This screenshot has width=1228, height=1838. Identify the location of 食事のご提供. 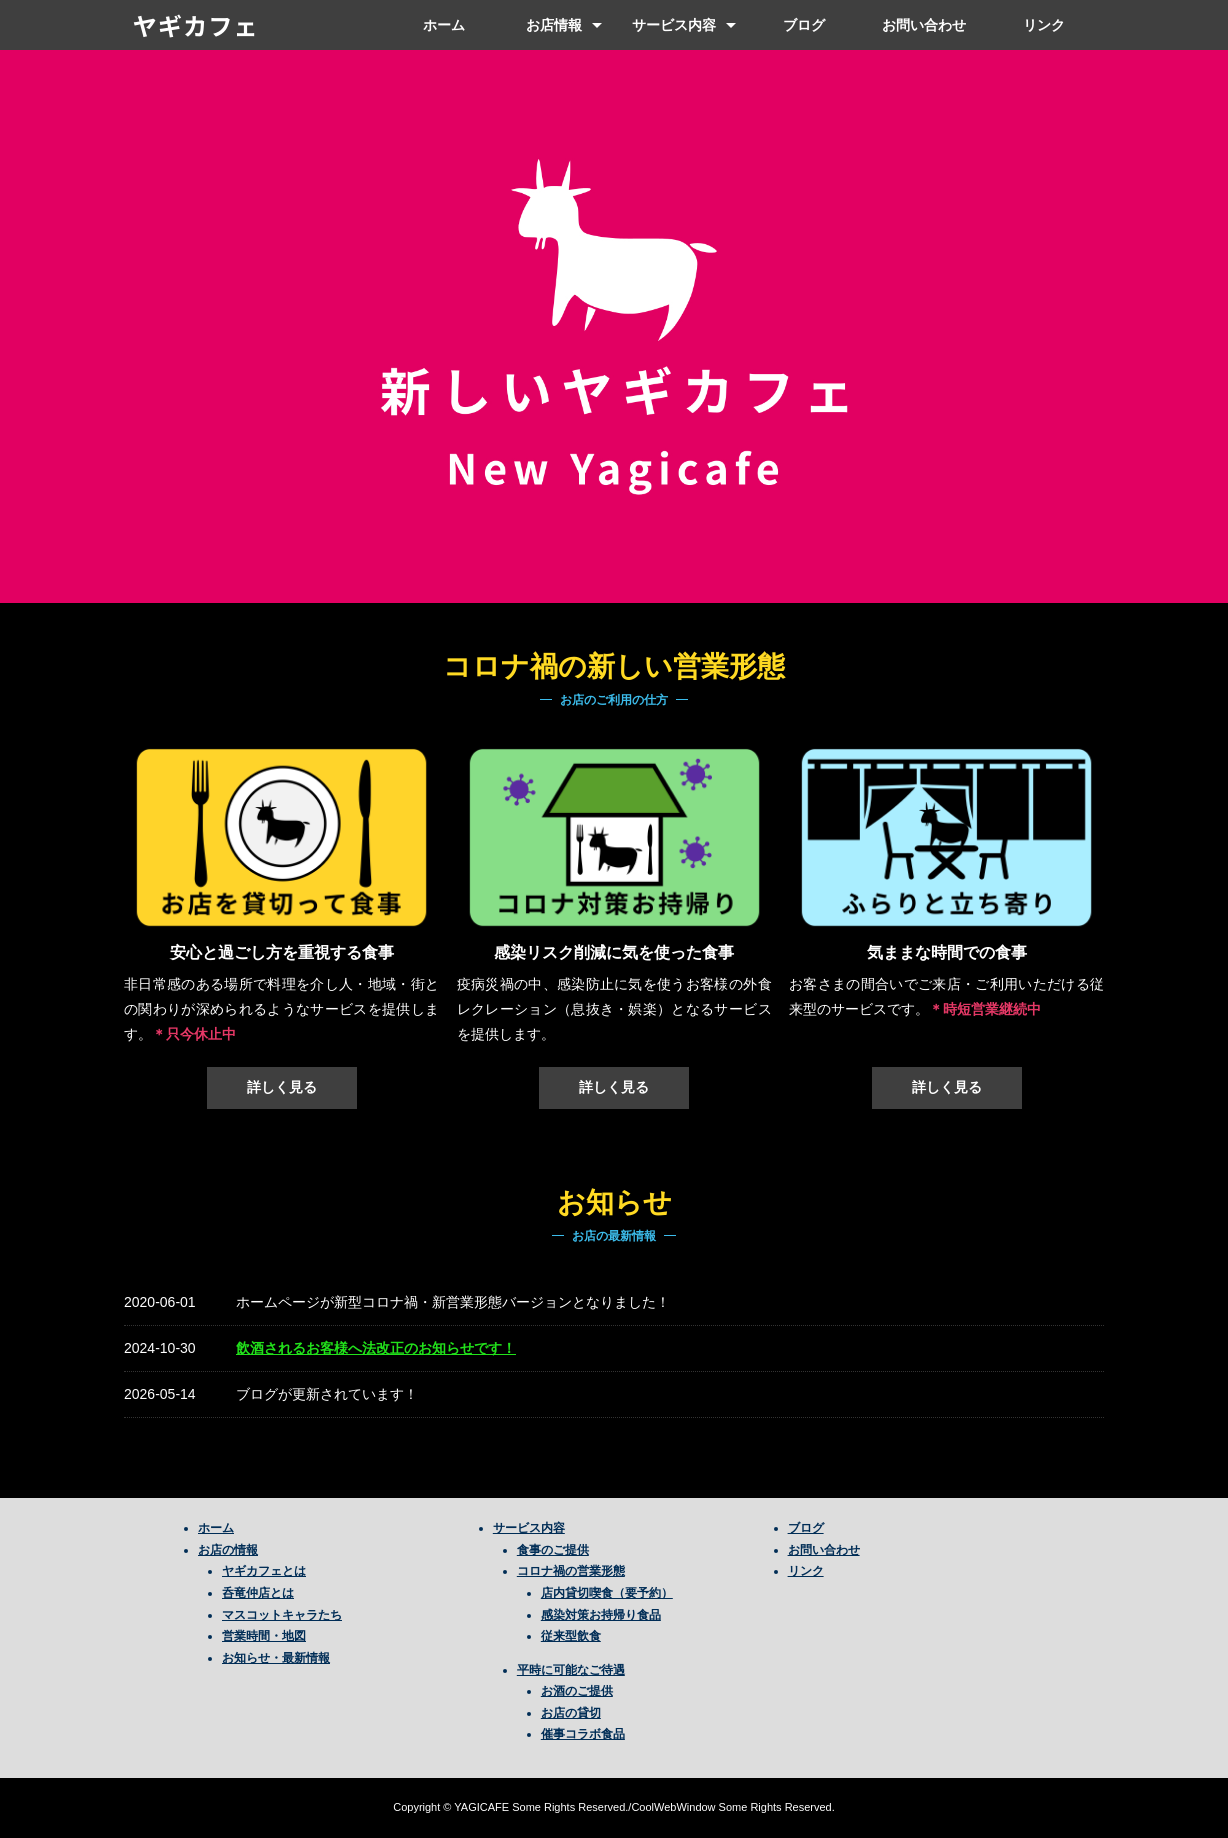
(553, 1550).